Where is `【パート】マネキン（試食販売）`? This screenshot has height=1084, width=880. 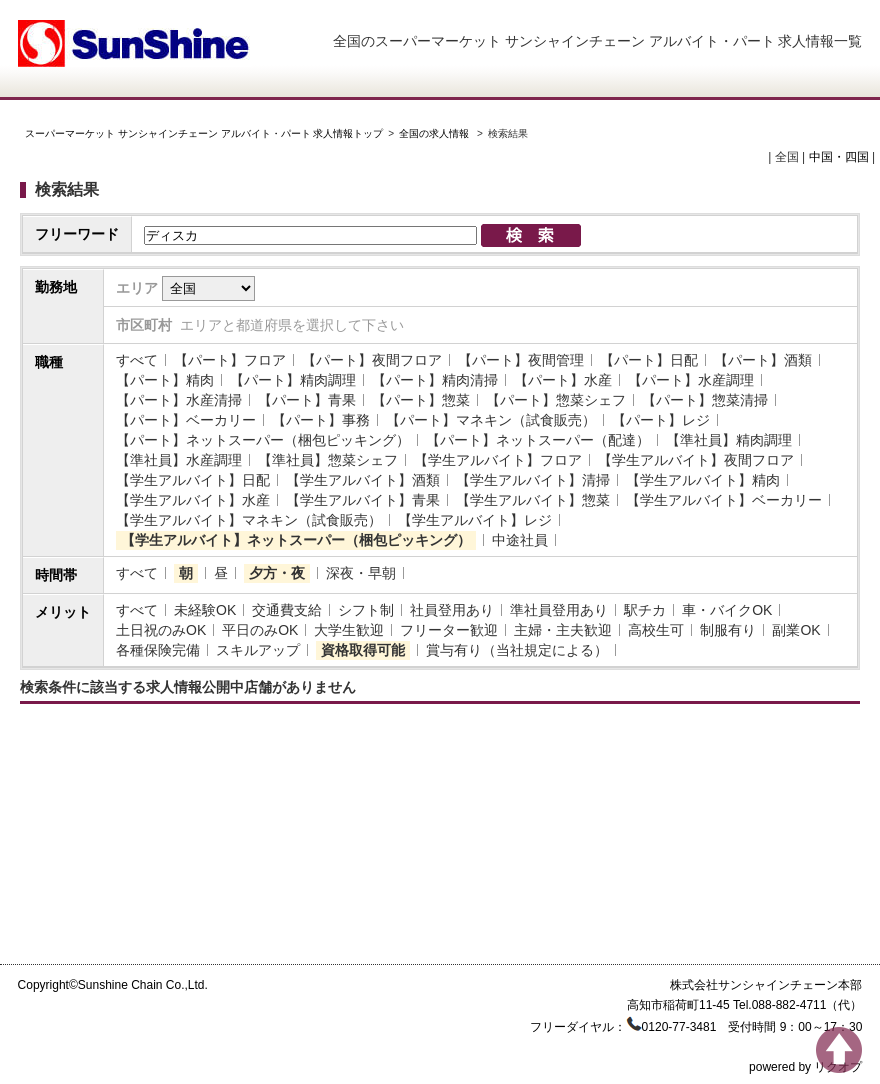 【パート】マネキン（試食販売） is located at coordinates (491, 420).